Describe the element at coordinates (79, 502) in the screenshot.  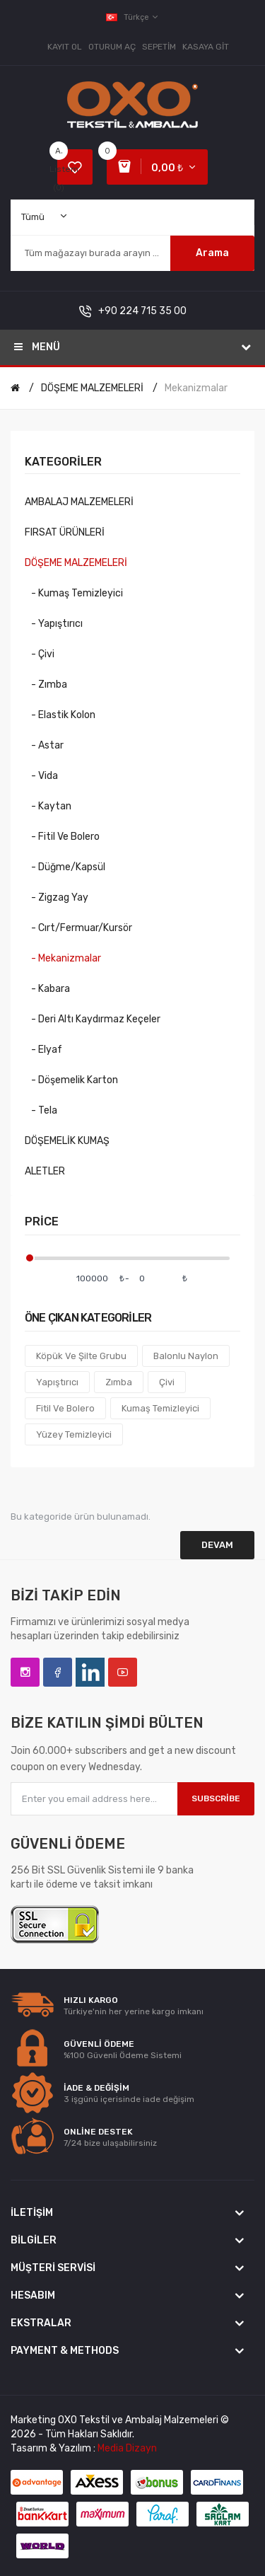
I see `AMBALAJ MALZEMELERİ` at that location.